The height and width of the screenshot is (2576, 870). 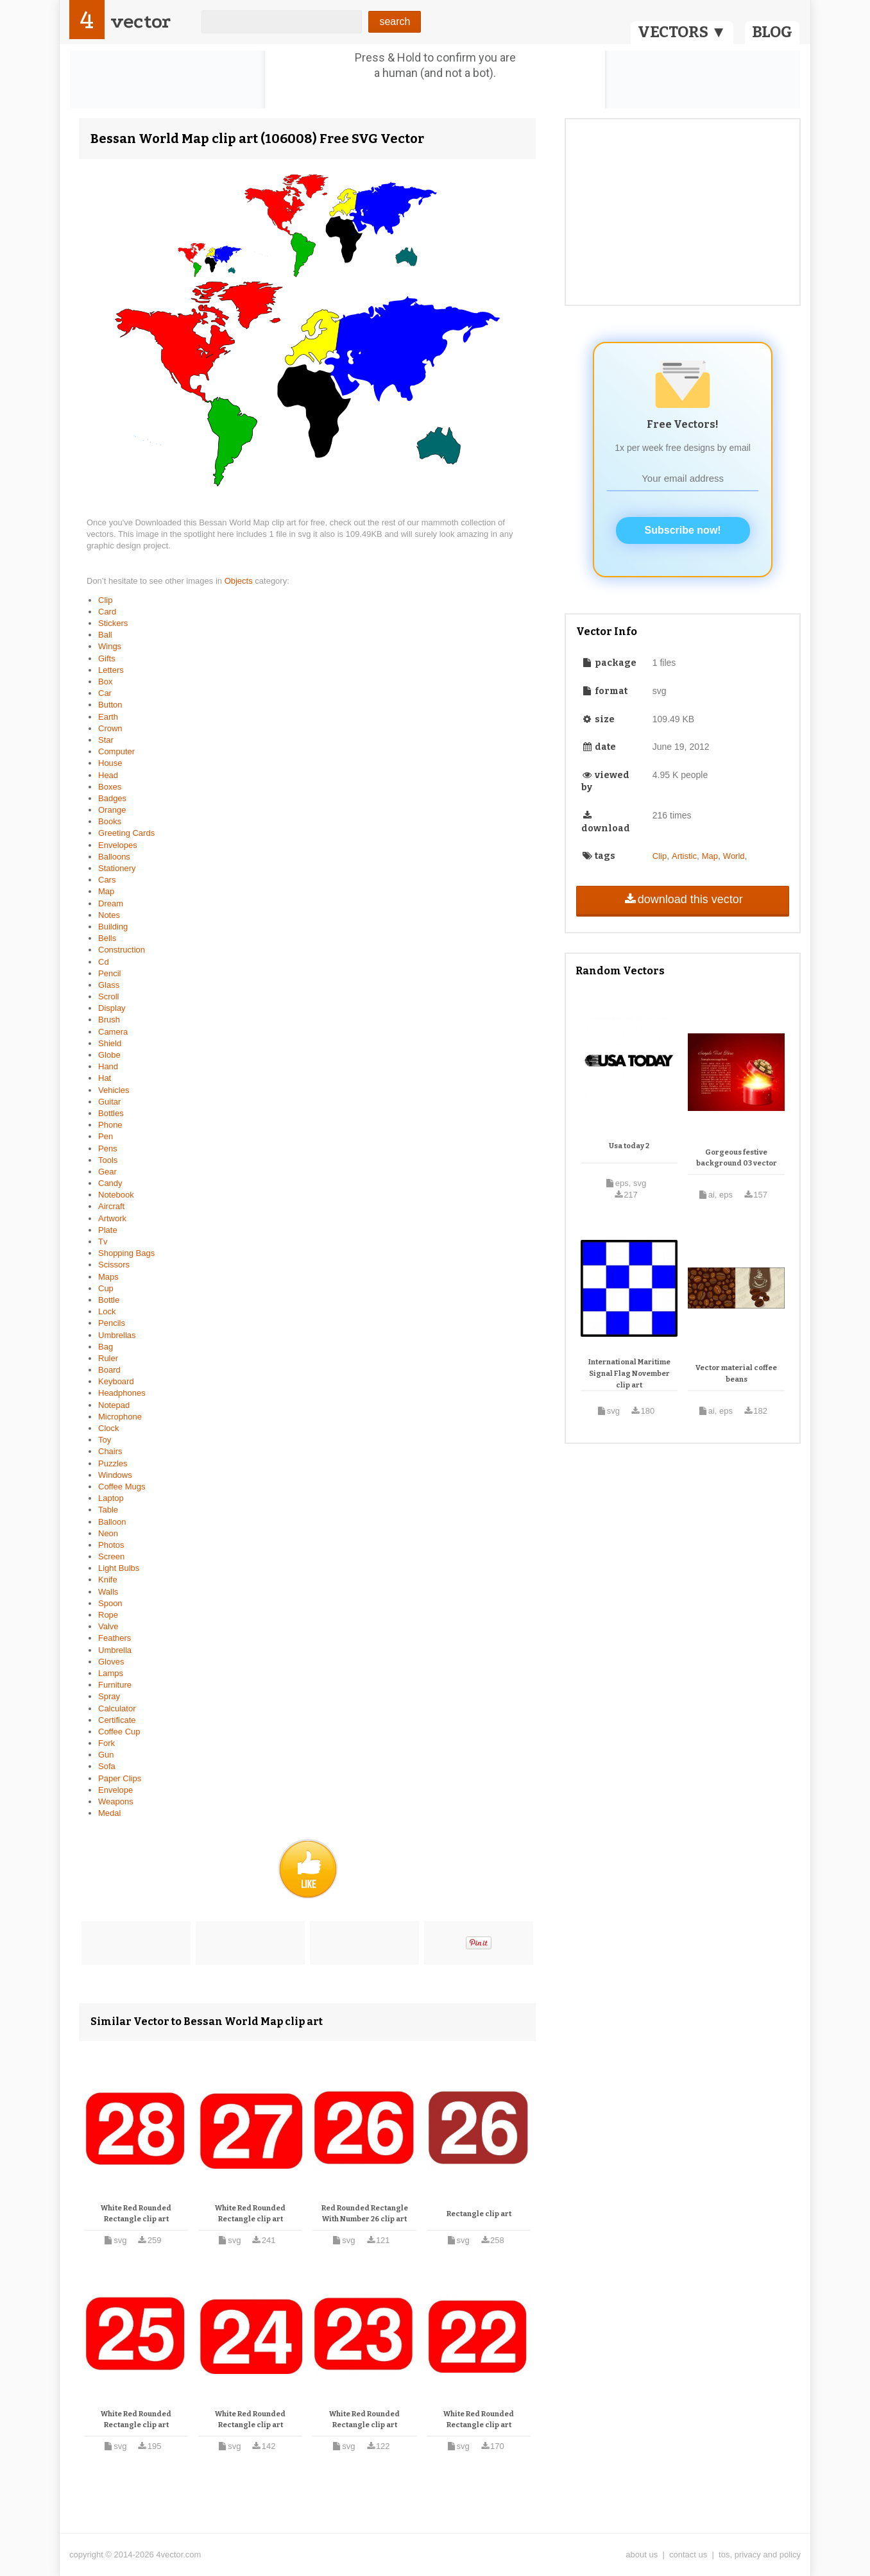 I want to click on Weapons, so click(x=115, y=1801).